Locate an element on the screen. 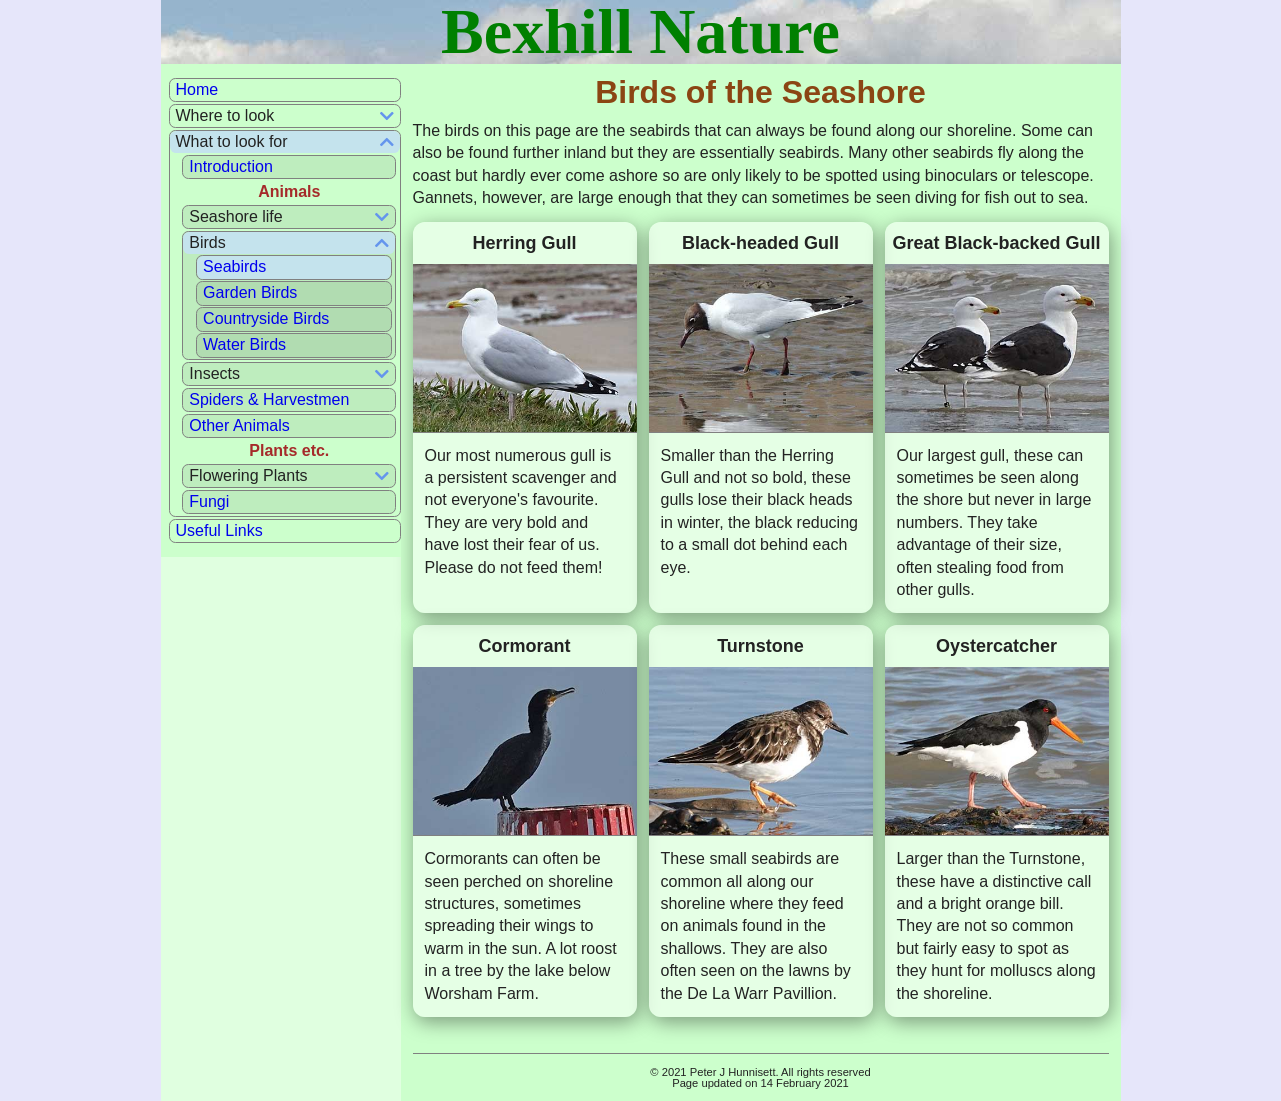  Introduction is located at coordinates (231, 166).